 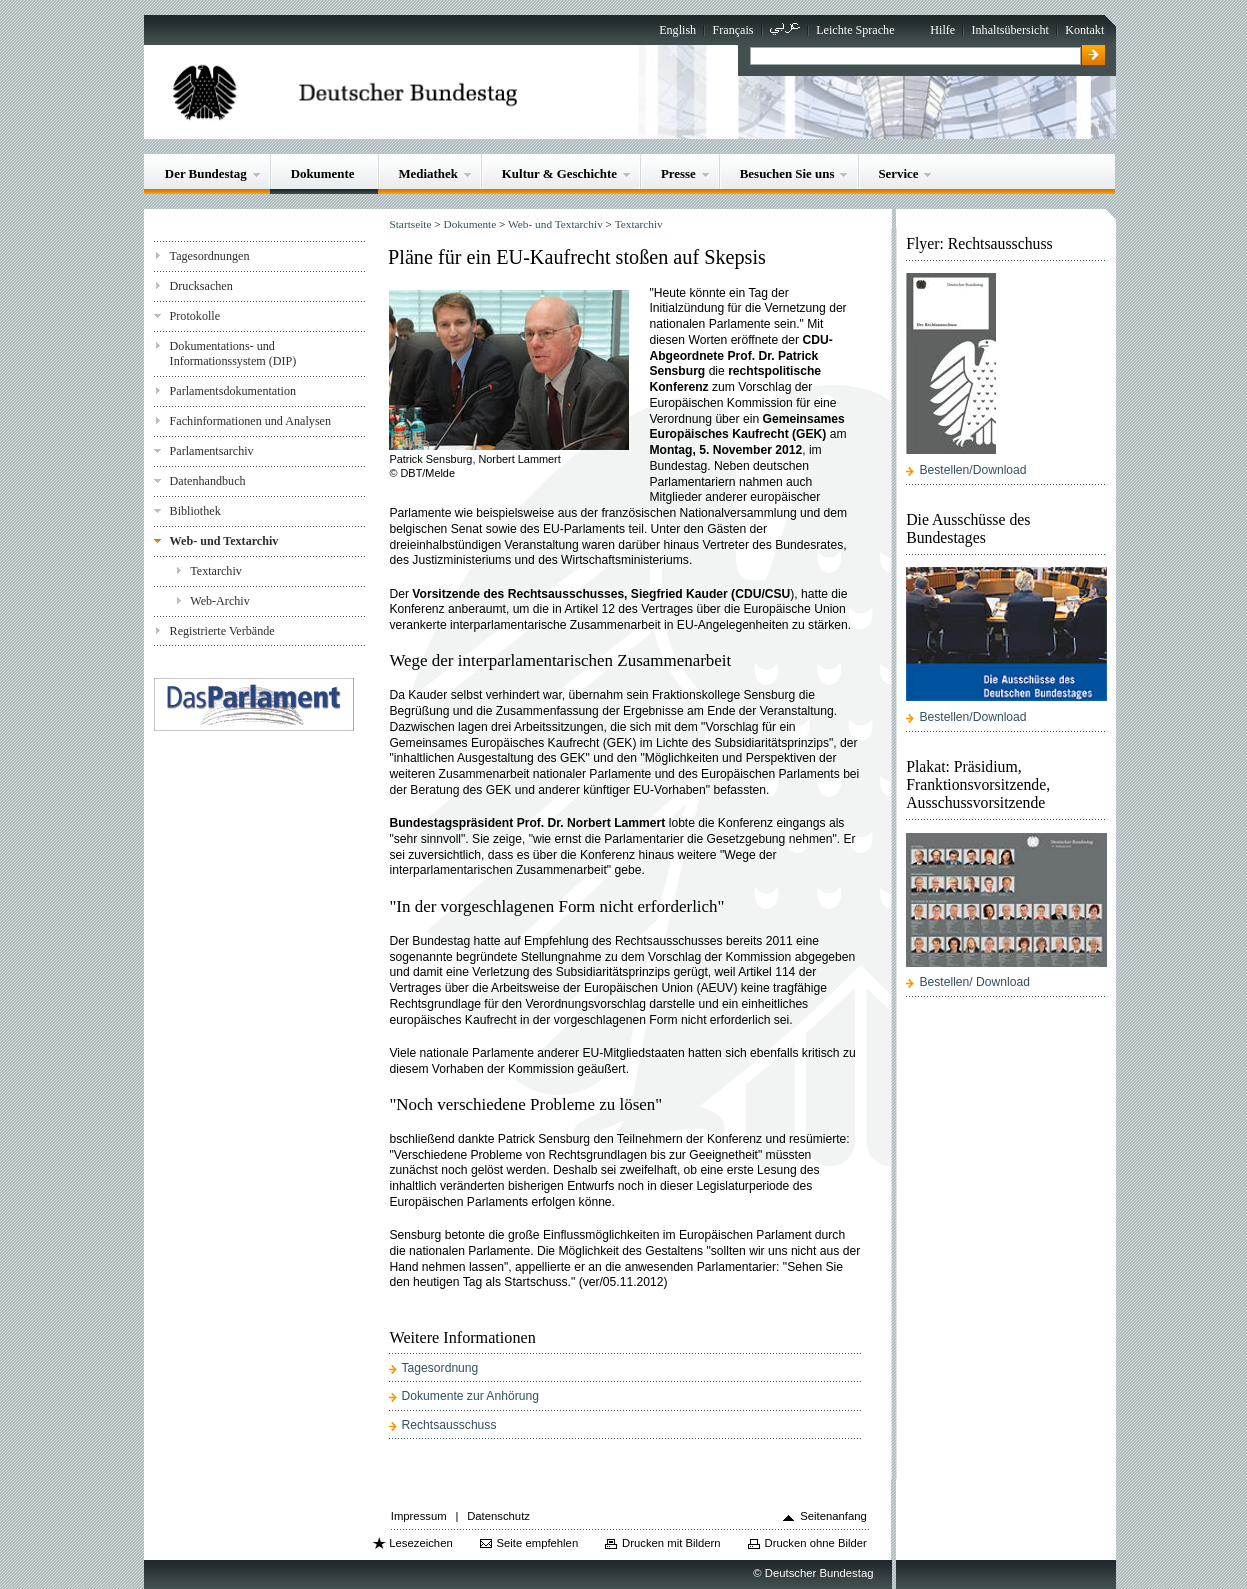 What do you see at coordinates (787, 173) in the screenshot?
I see `Besuchen Sie uns` at bounding box center [787, 173].